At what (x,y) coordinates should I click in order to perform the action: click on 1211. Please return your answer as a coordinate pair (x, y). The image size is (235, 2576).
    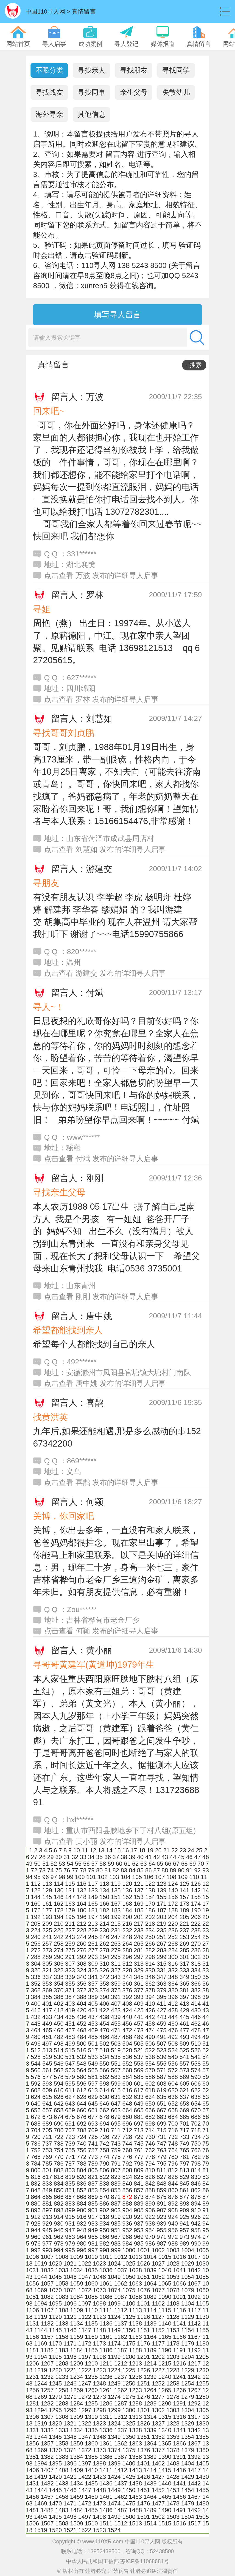
    Looking at the image, I should click on (105, 2363).